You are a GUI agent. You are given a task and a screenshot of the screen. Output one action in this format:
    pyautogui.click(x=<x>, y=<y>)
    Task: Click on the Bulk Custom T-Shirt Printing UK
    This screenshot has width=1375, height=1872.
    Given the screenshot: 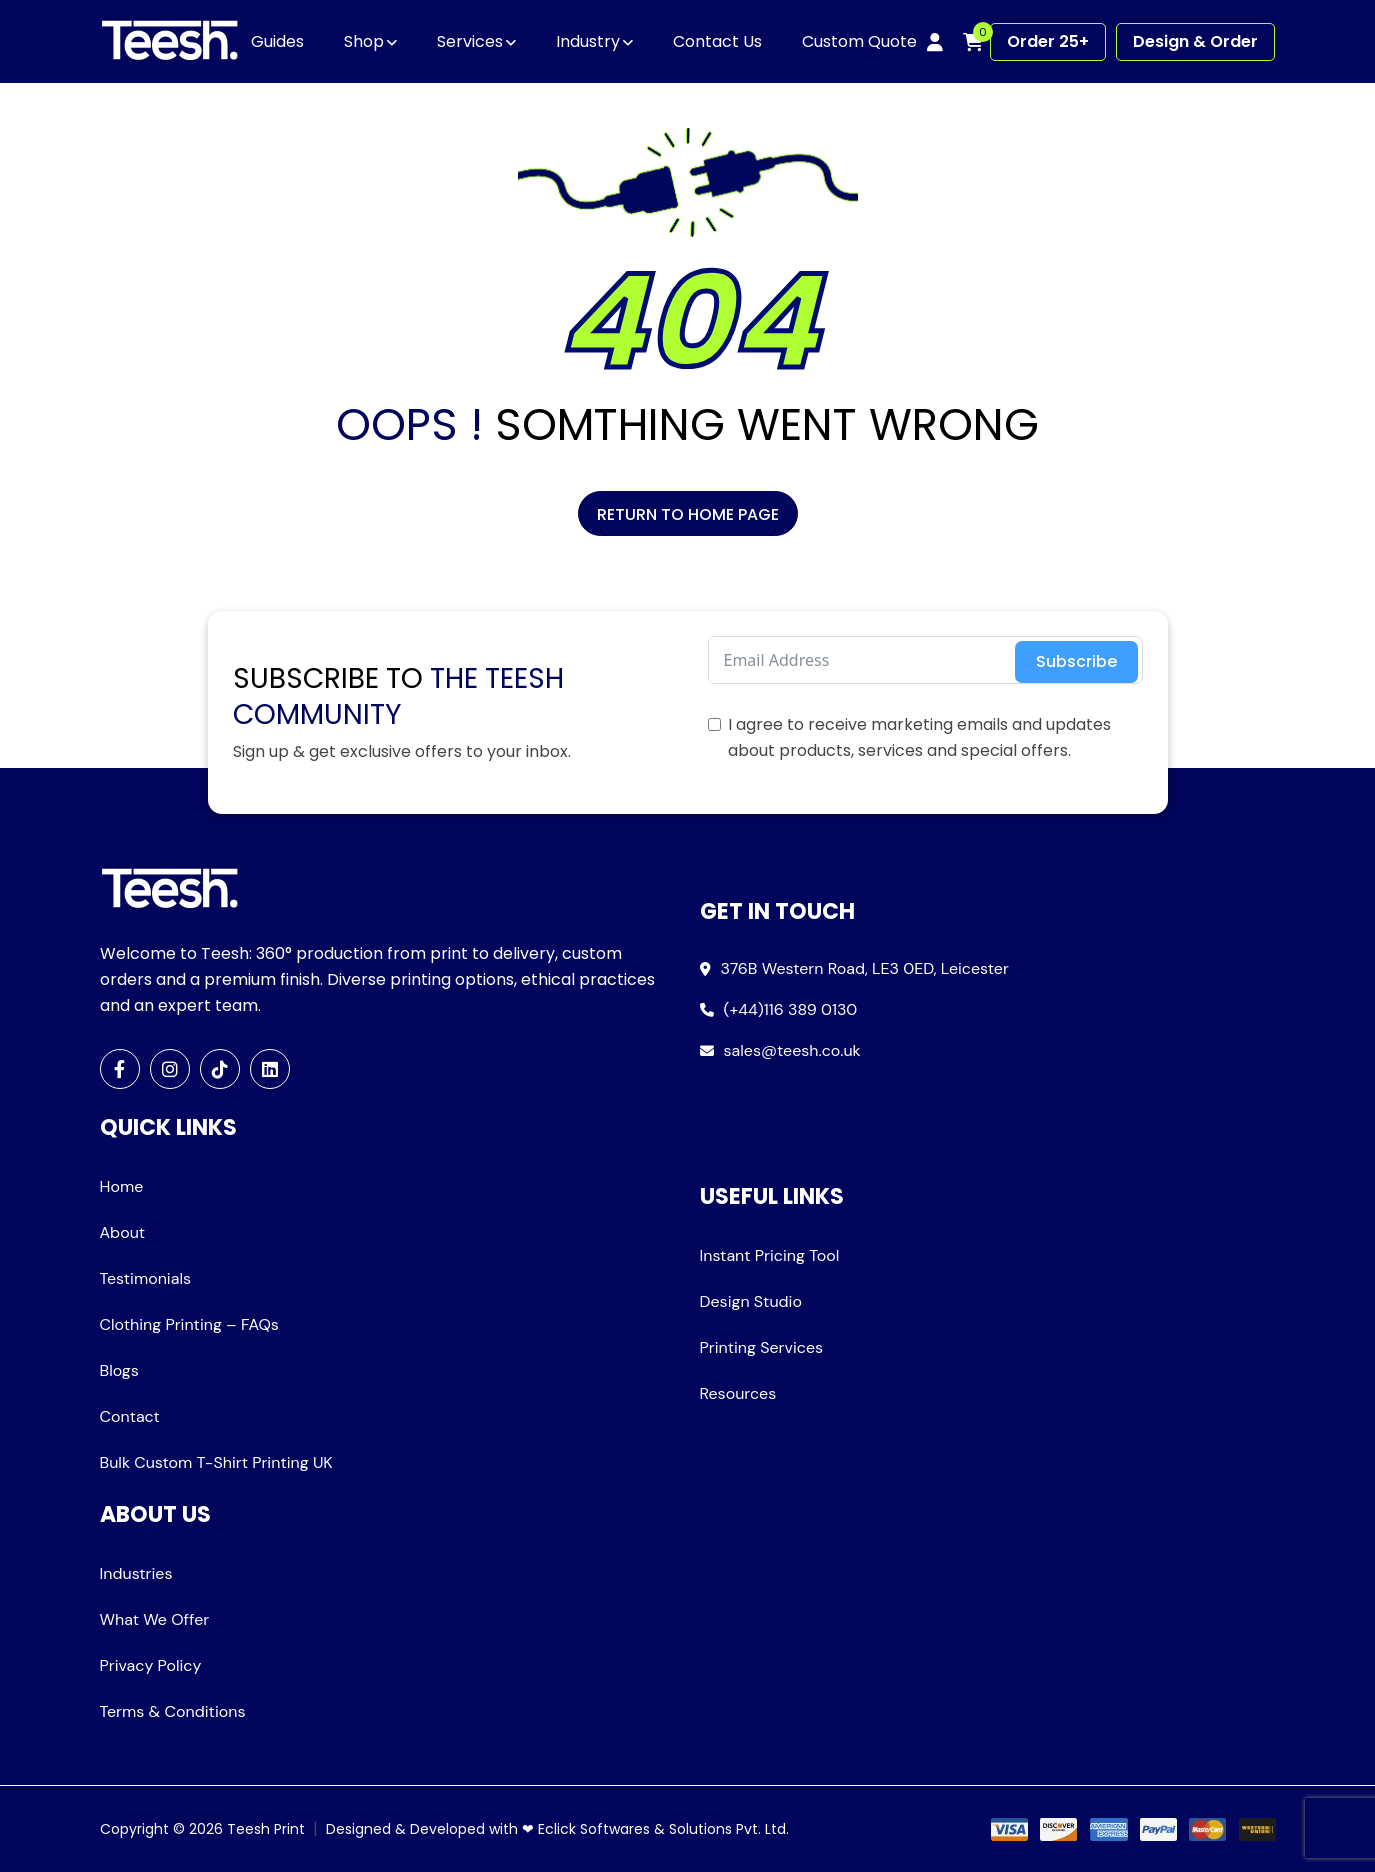 What is the action you would take?
    pyautogui.click(x=216, y=1462)
    